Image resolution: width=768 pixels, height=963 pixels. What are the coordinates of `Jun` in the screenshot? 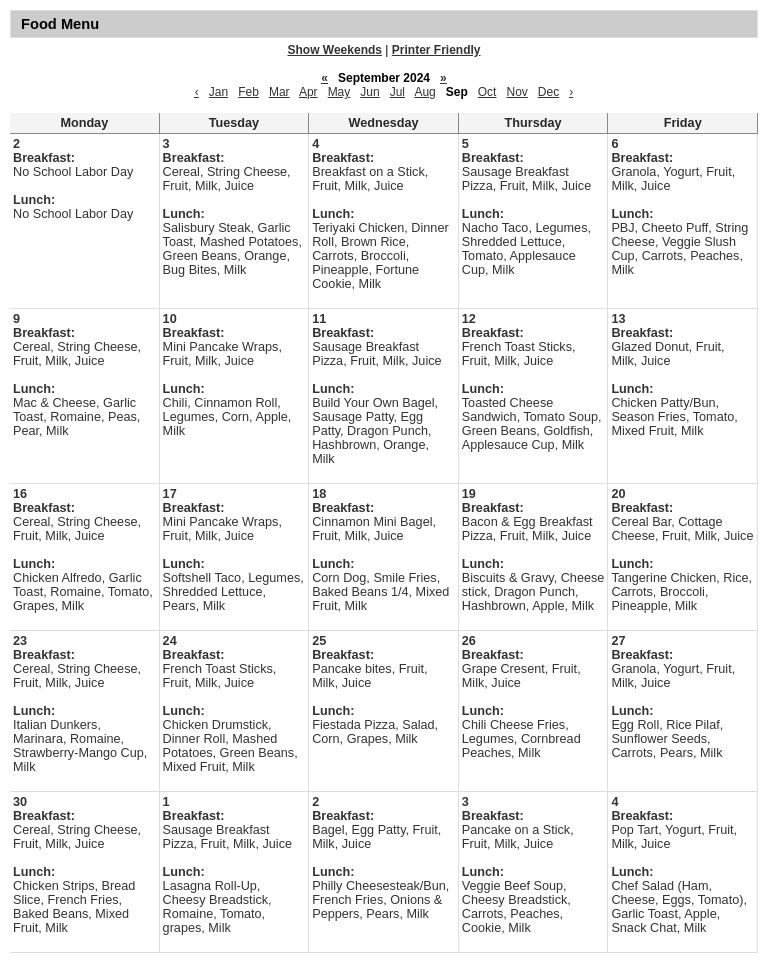 It's located at (369, 92).